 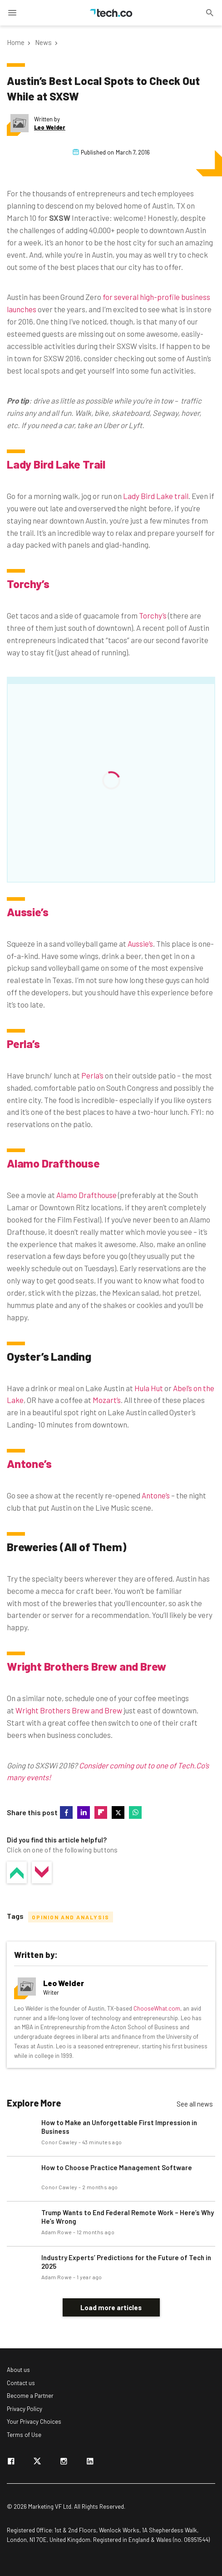 I want to click on See all news, so click(x=195, y=2104).